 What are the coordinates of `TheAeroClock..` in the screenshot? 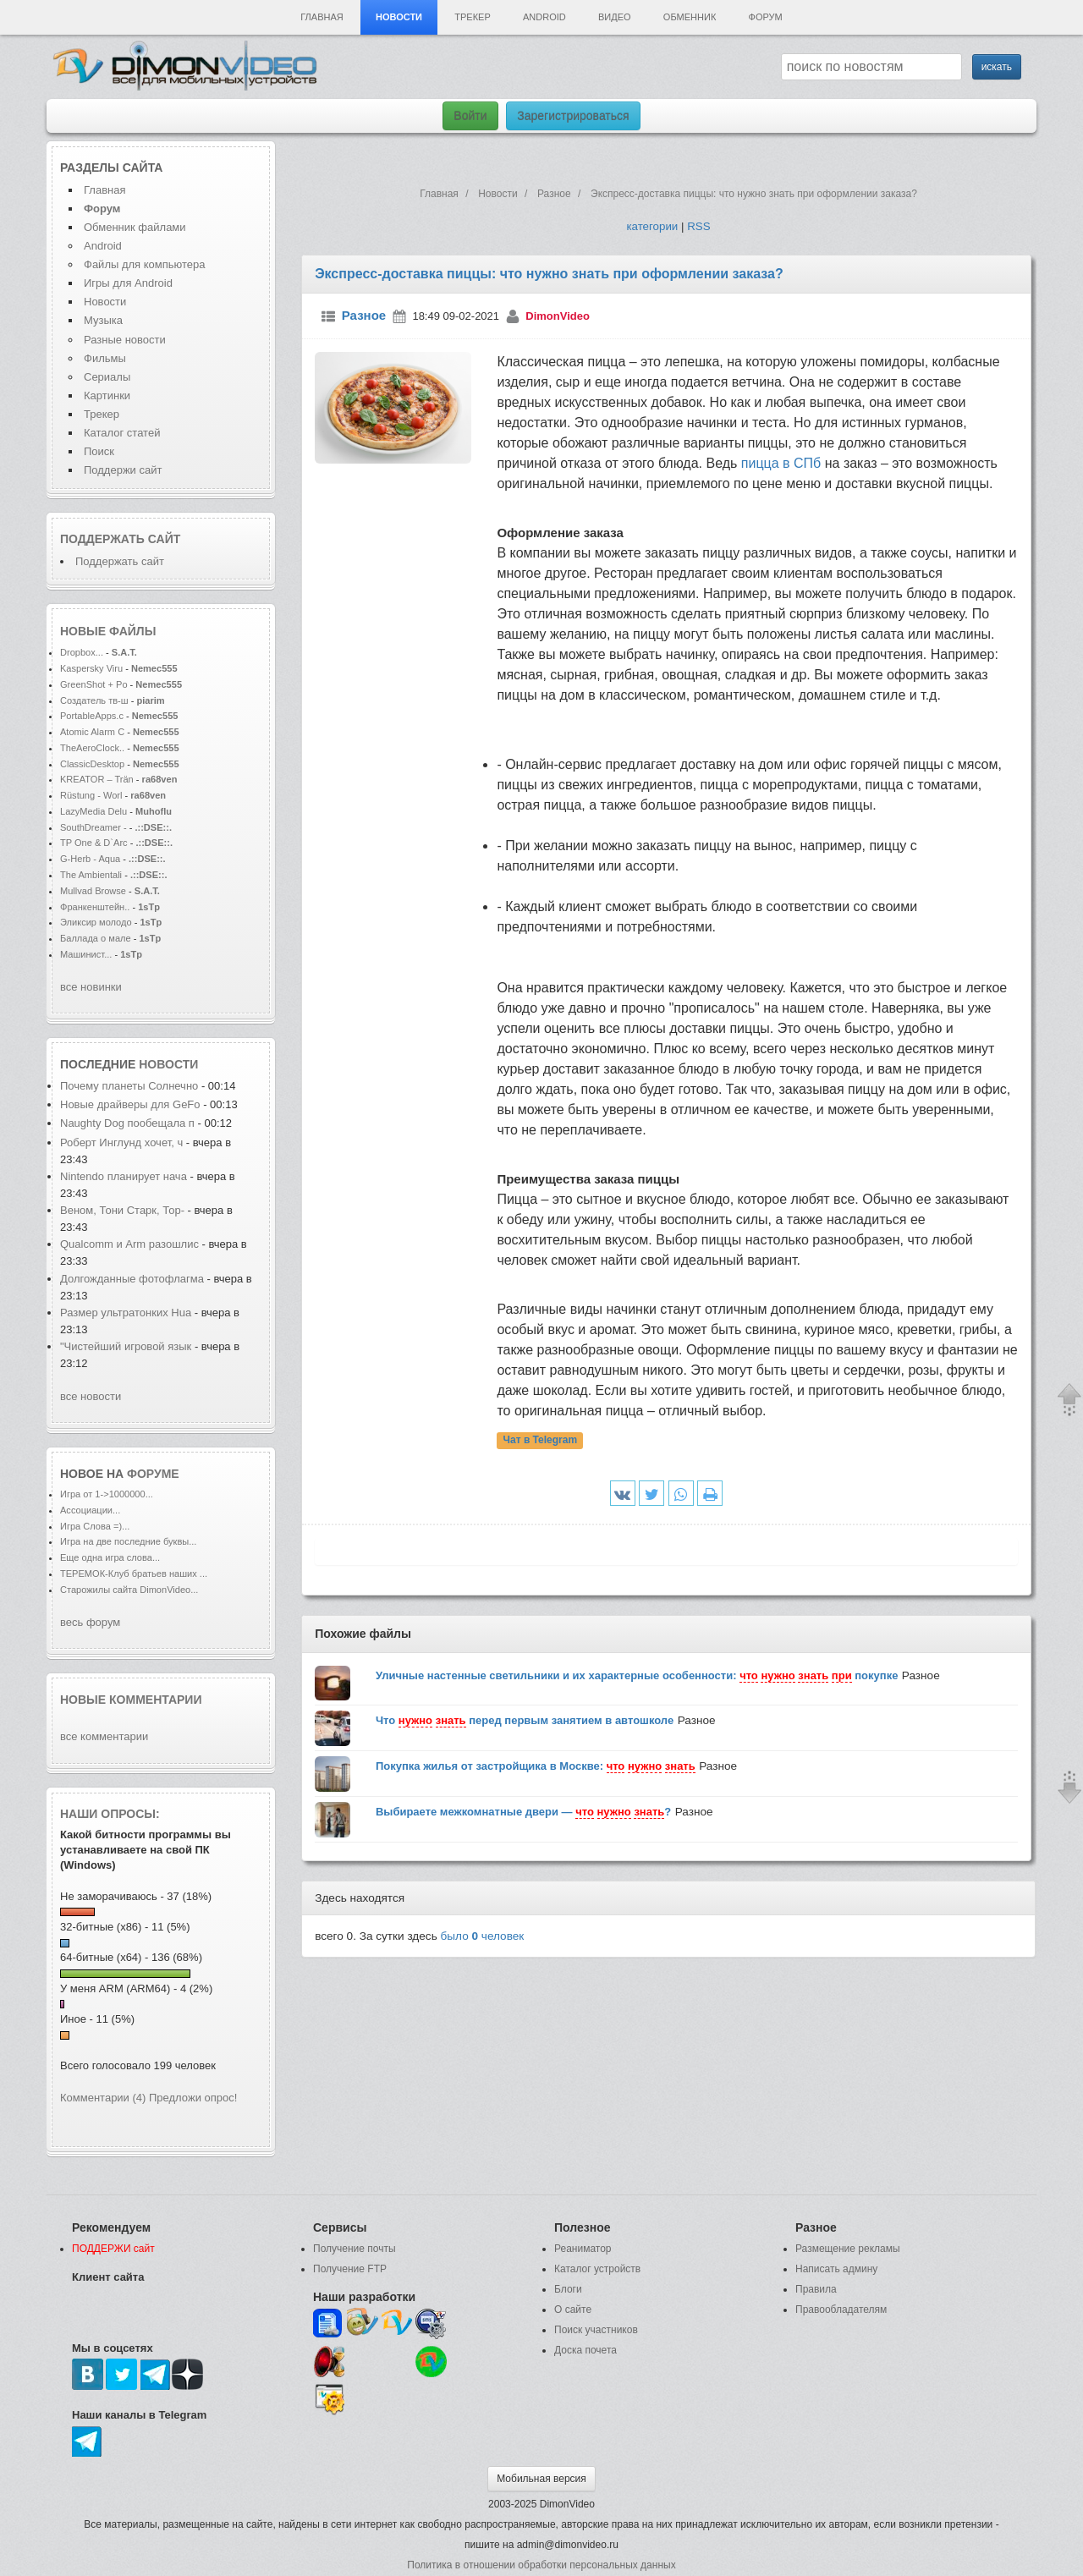 It's located at (92, 748).